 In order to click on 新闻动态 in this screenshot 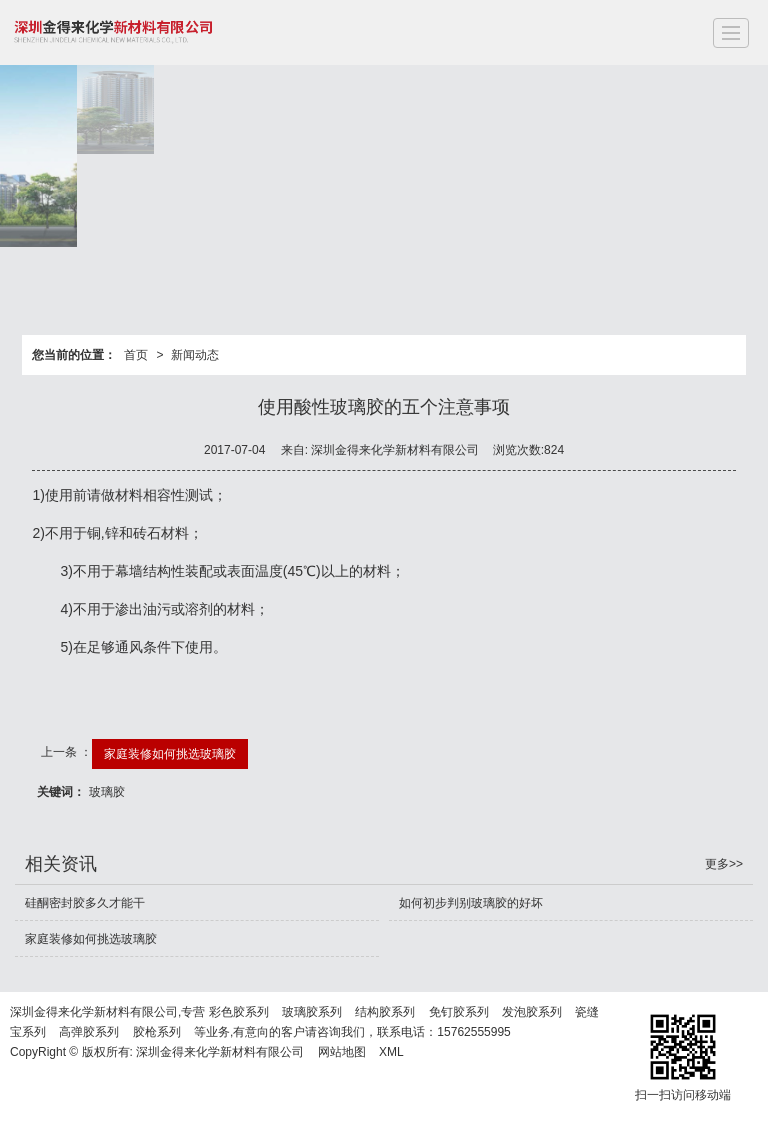, I will do `click(195, 355)`.